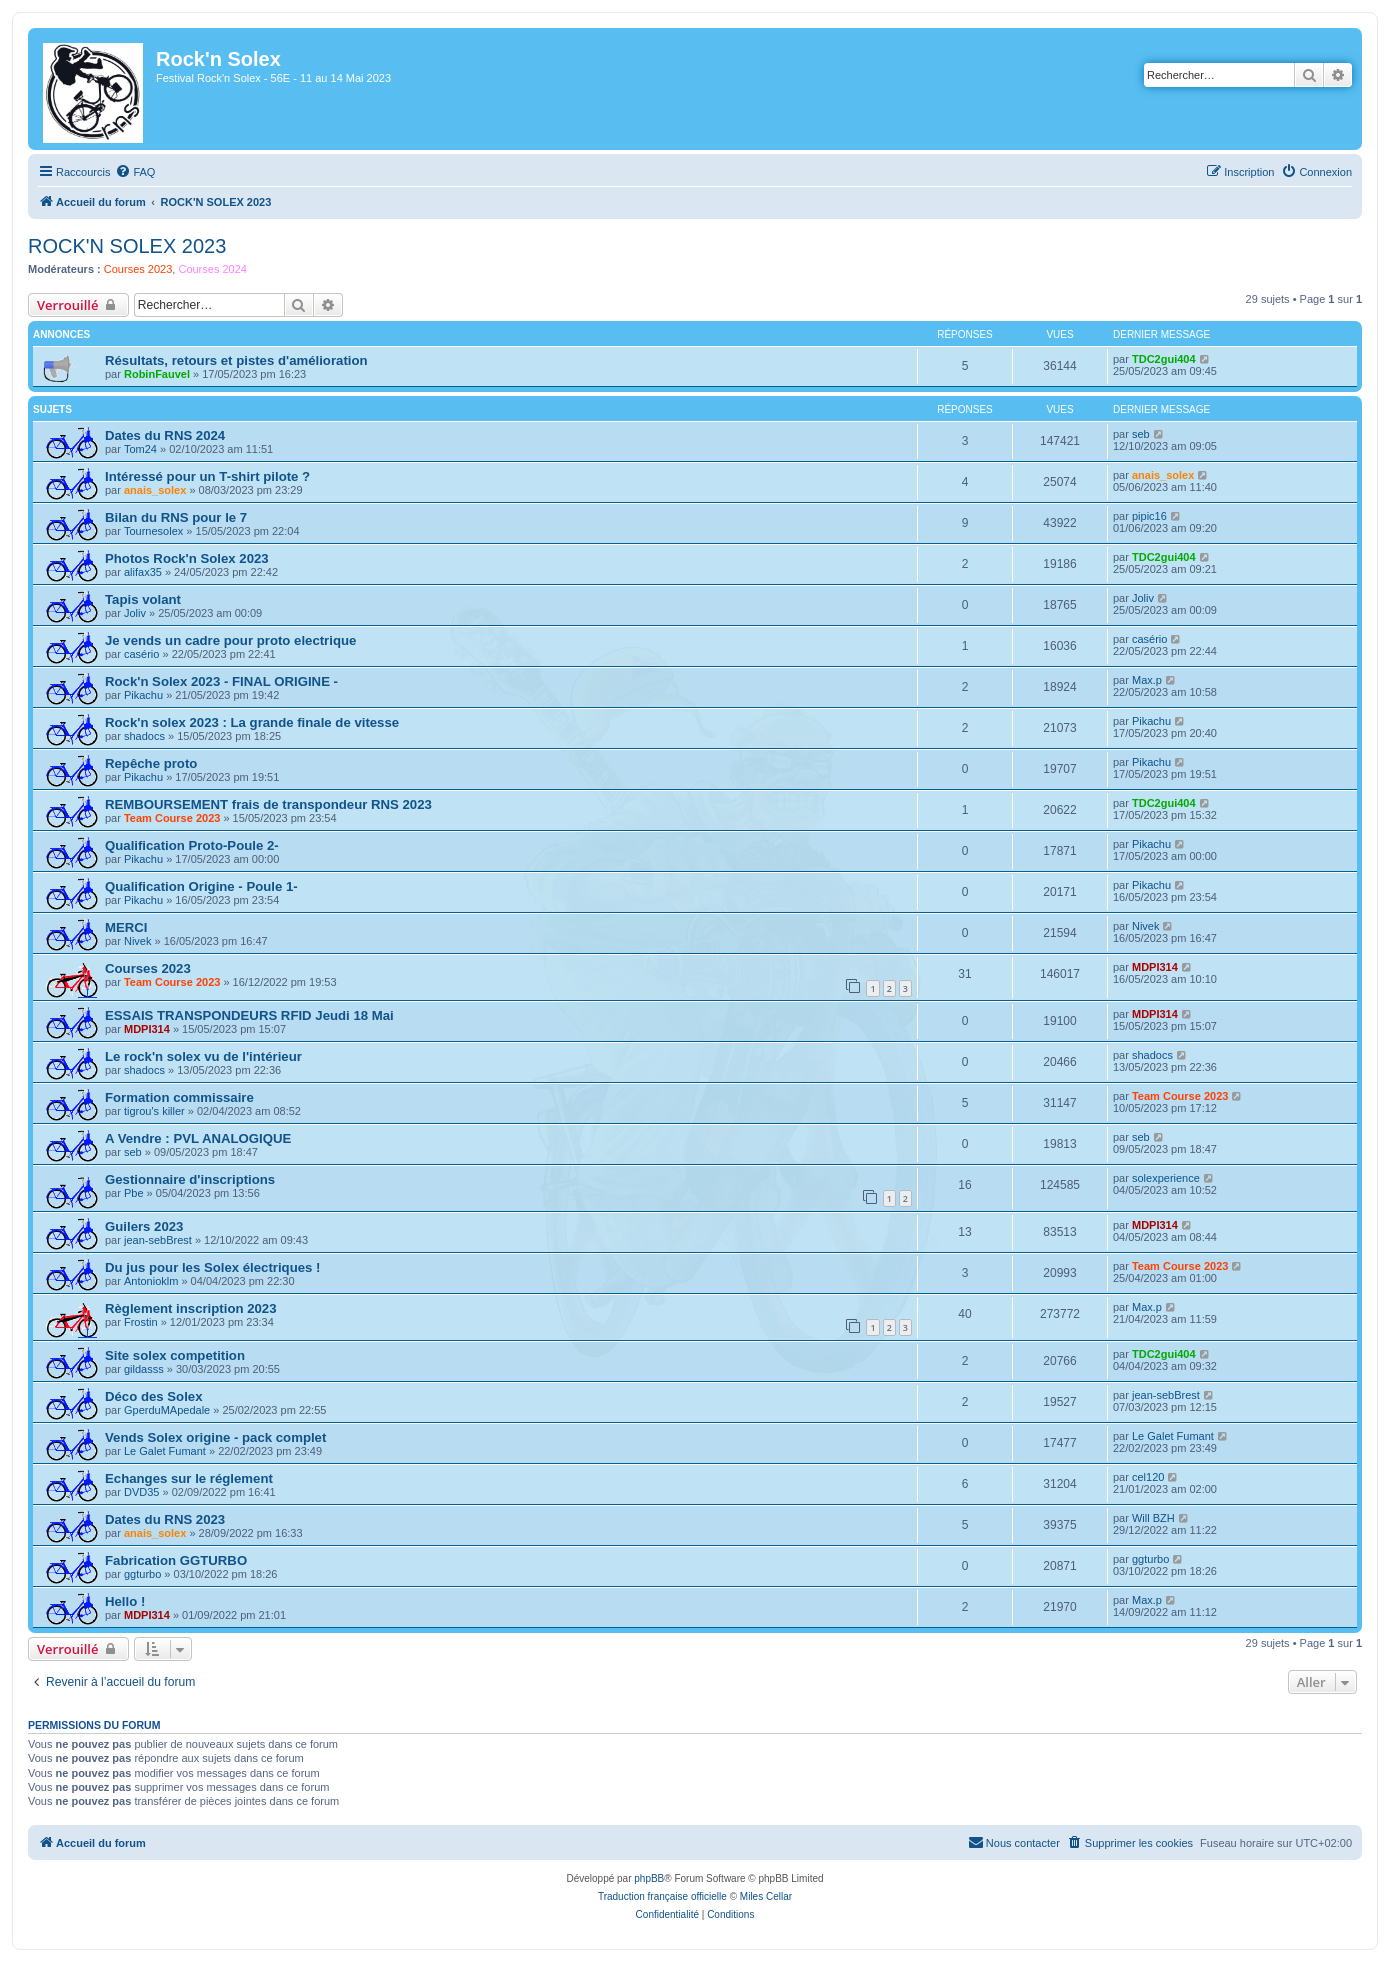 This screenshot has height=1962, width=1390. What do you see at coordinates (138, 941) in the screenshot?
I see `Nivek` at bounding box center [138, 941].